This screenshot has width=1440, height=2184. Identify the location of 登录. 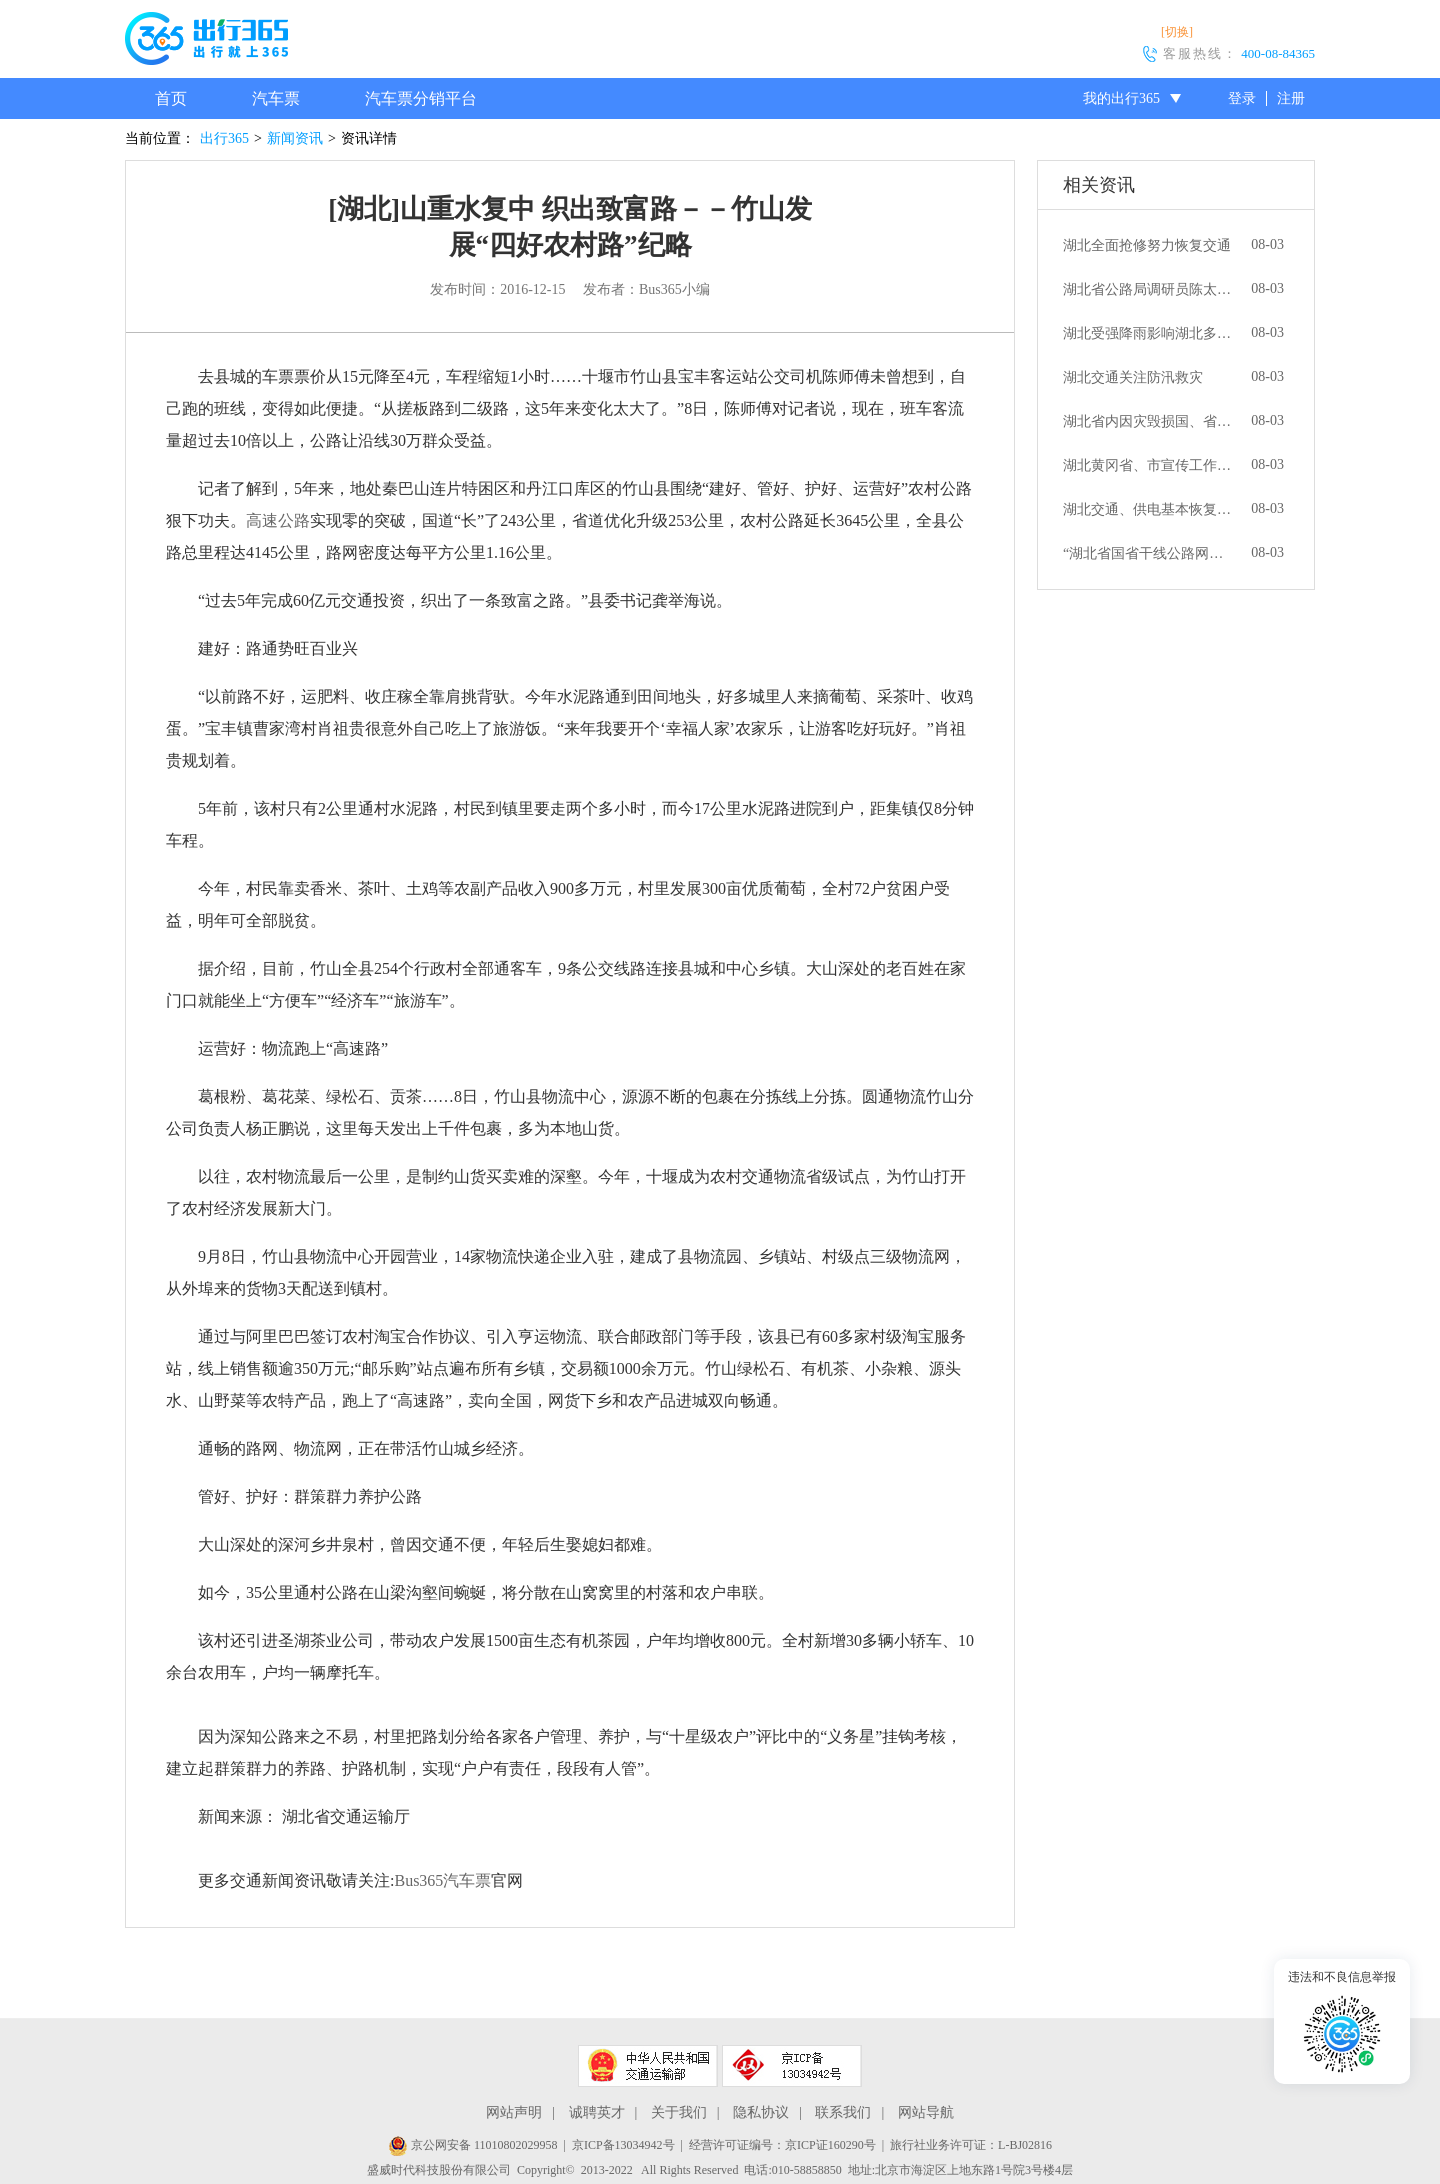
(1242, 98).